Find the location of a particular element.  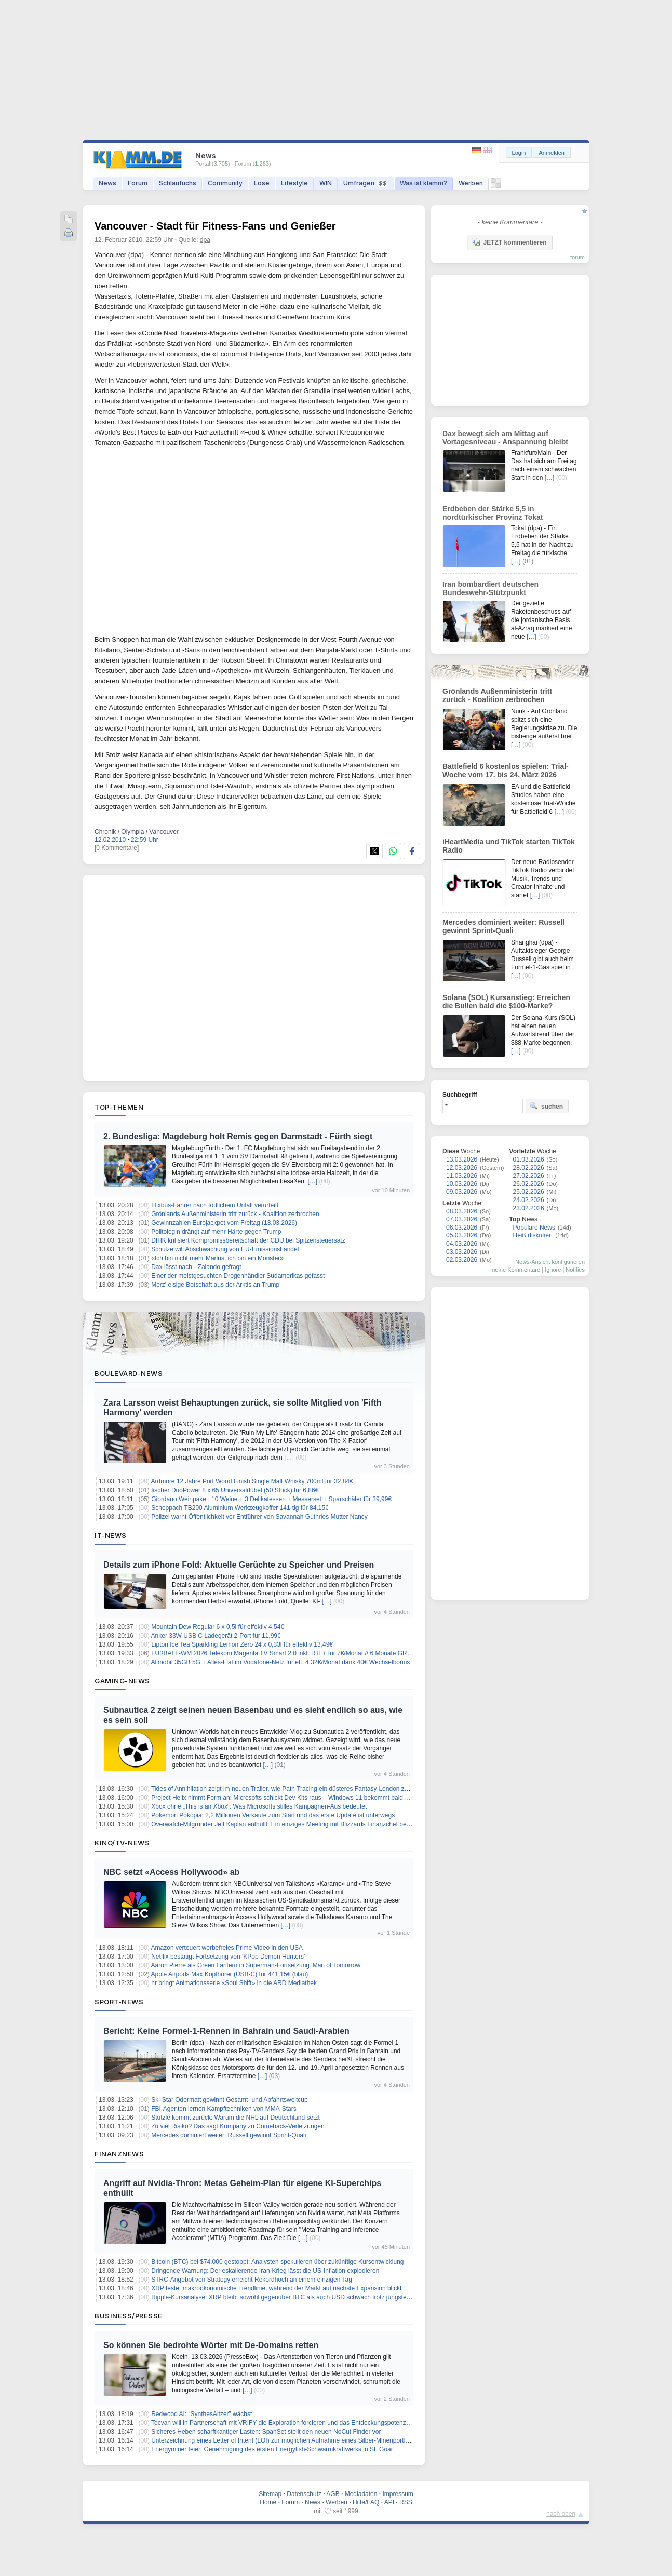

Details zum iPhone Fold: Aktuelle Gerüchte zu Speicher und Preisen is located at coordinates (238, 1564).